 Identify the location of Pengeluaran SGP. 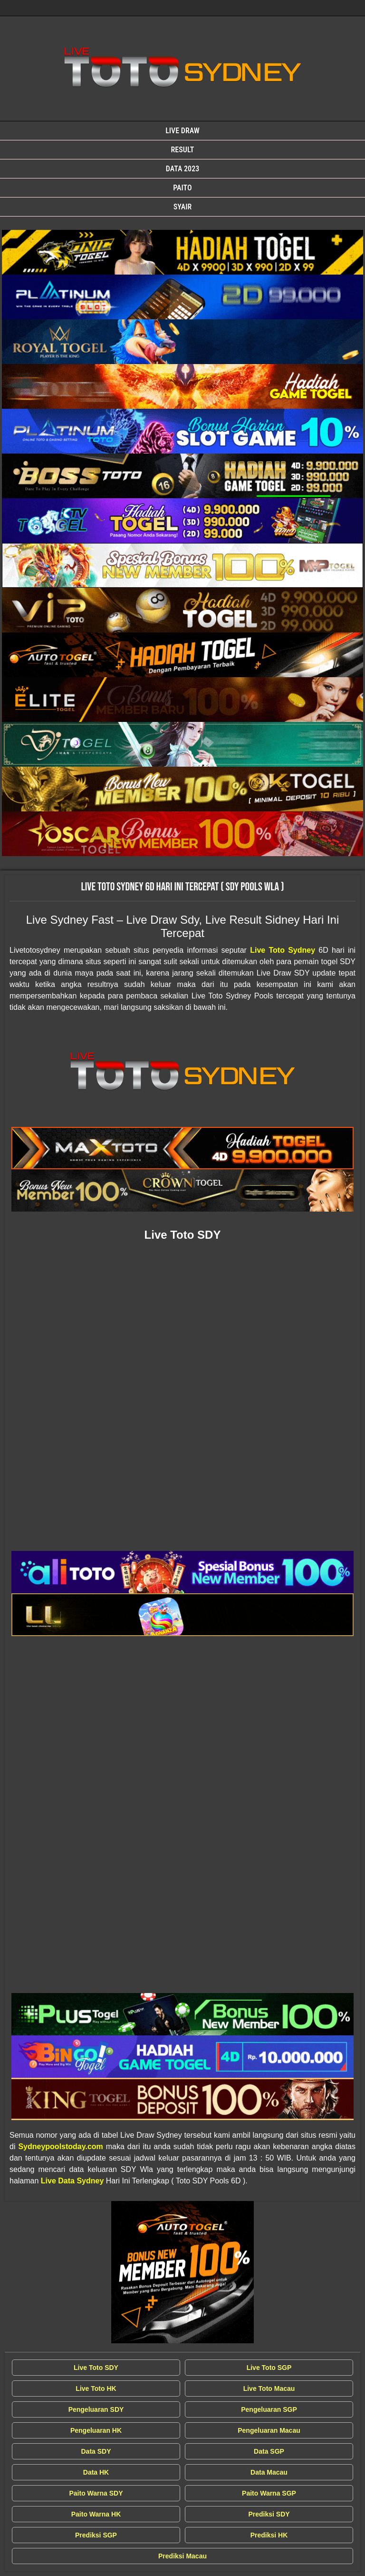
(269, 2409).